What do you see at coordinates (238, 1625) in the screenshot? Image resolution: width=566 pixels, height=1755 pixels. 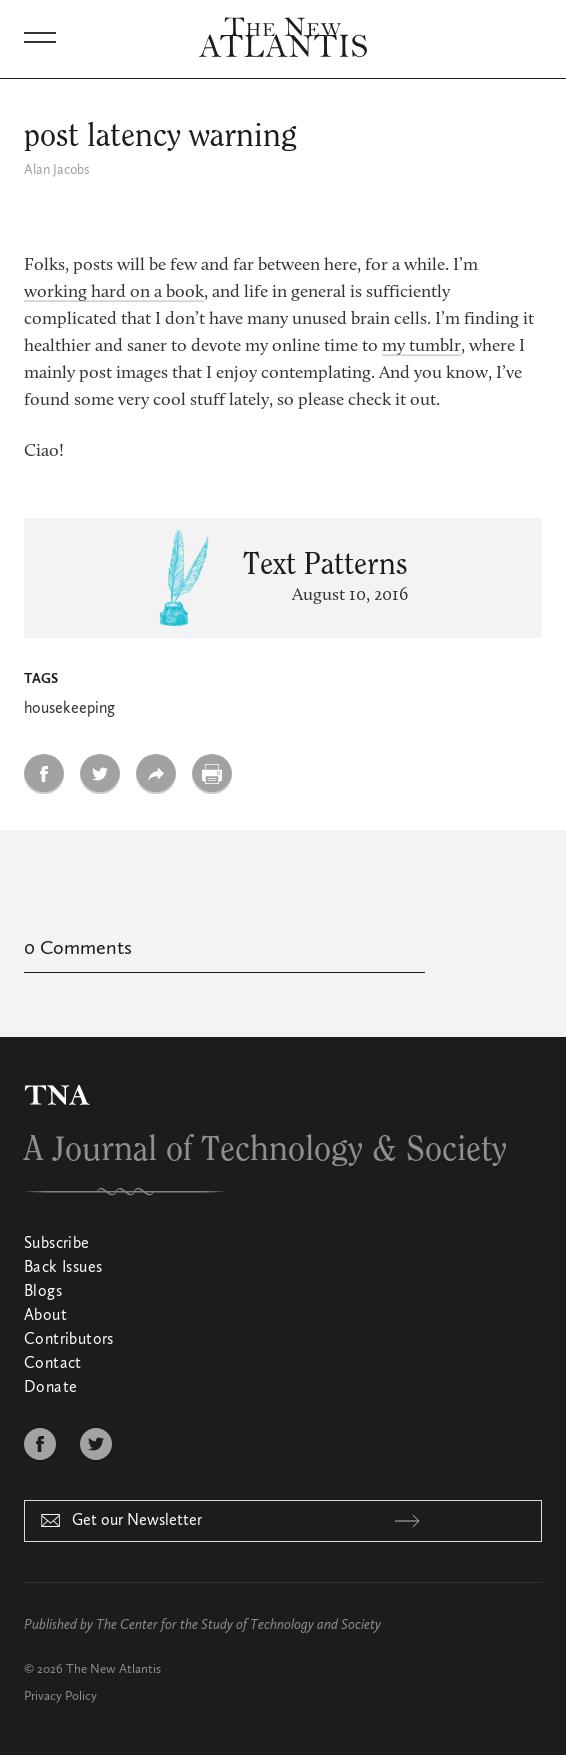 I see `The Center for the Study of Technology and Society` at bounding box center [238, 1625].